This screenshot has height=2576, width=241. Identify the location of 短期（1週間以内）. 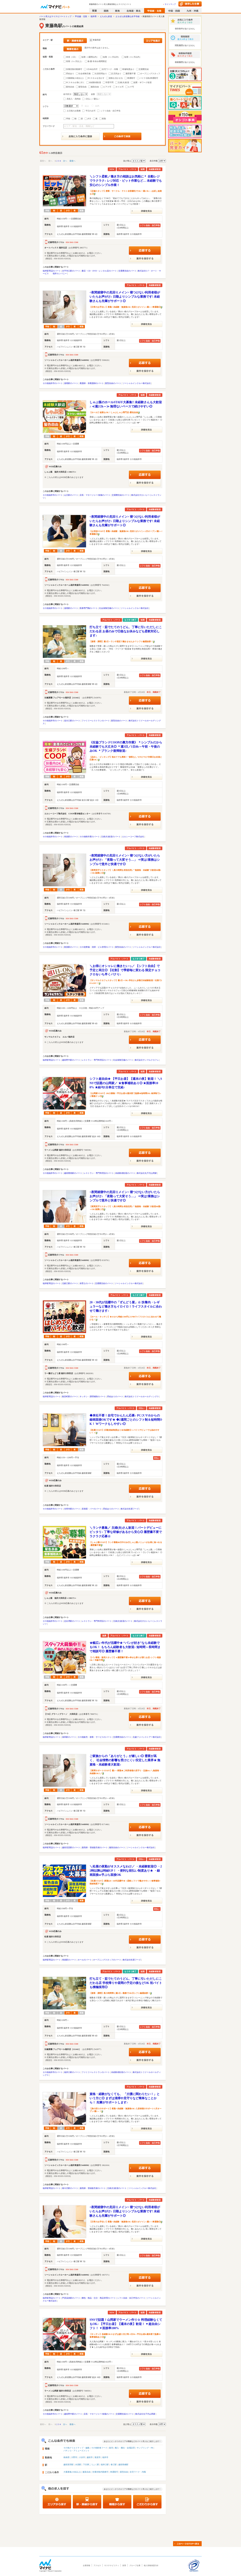
(90, 57).